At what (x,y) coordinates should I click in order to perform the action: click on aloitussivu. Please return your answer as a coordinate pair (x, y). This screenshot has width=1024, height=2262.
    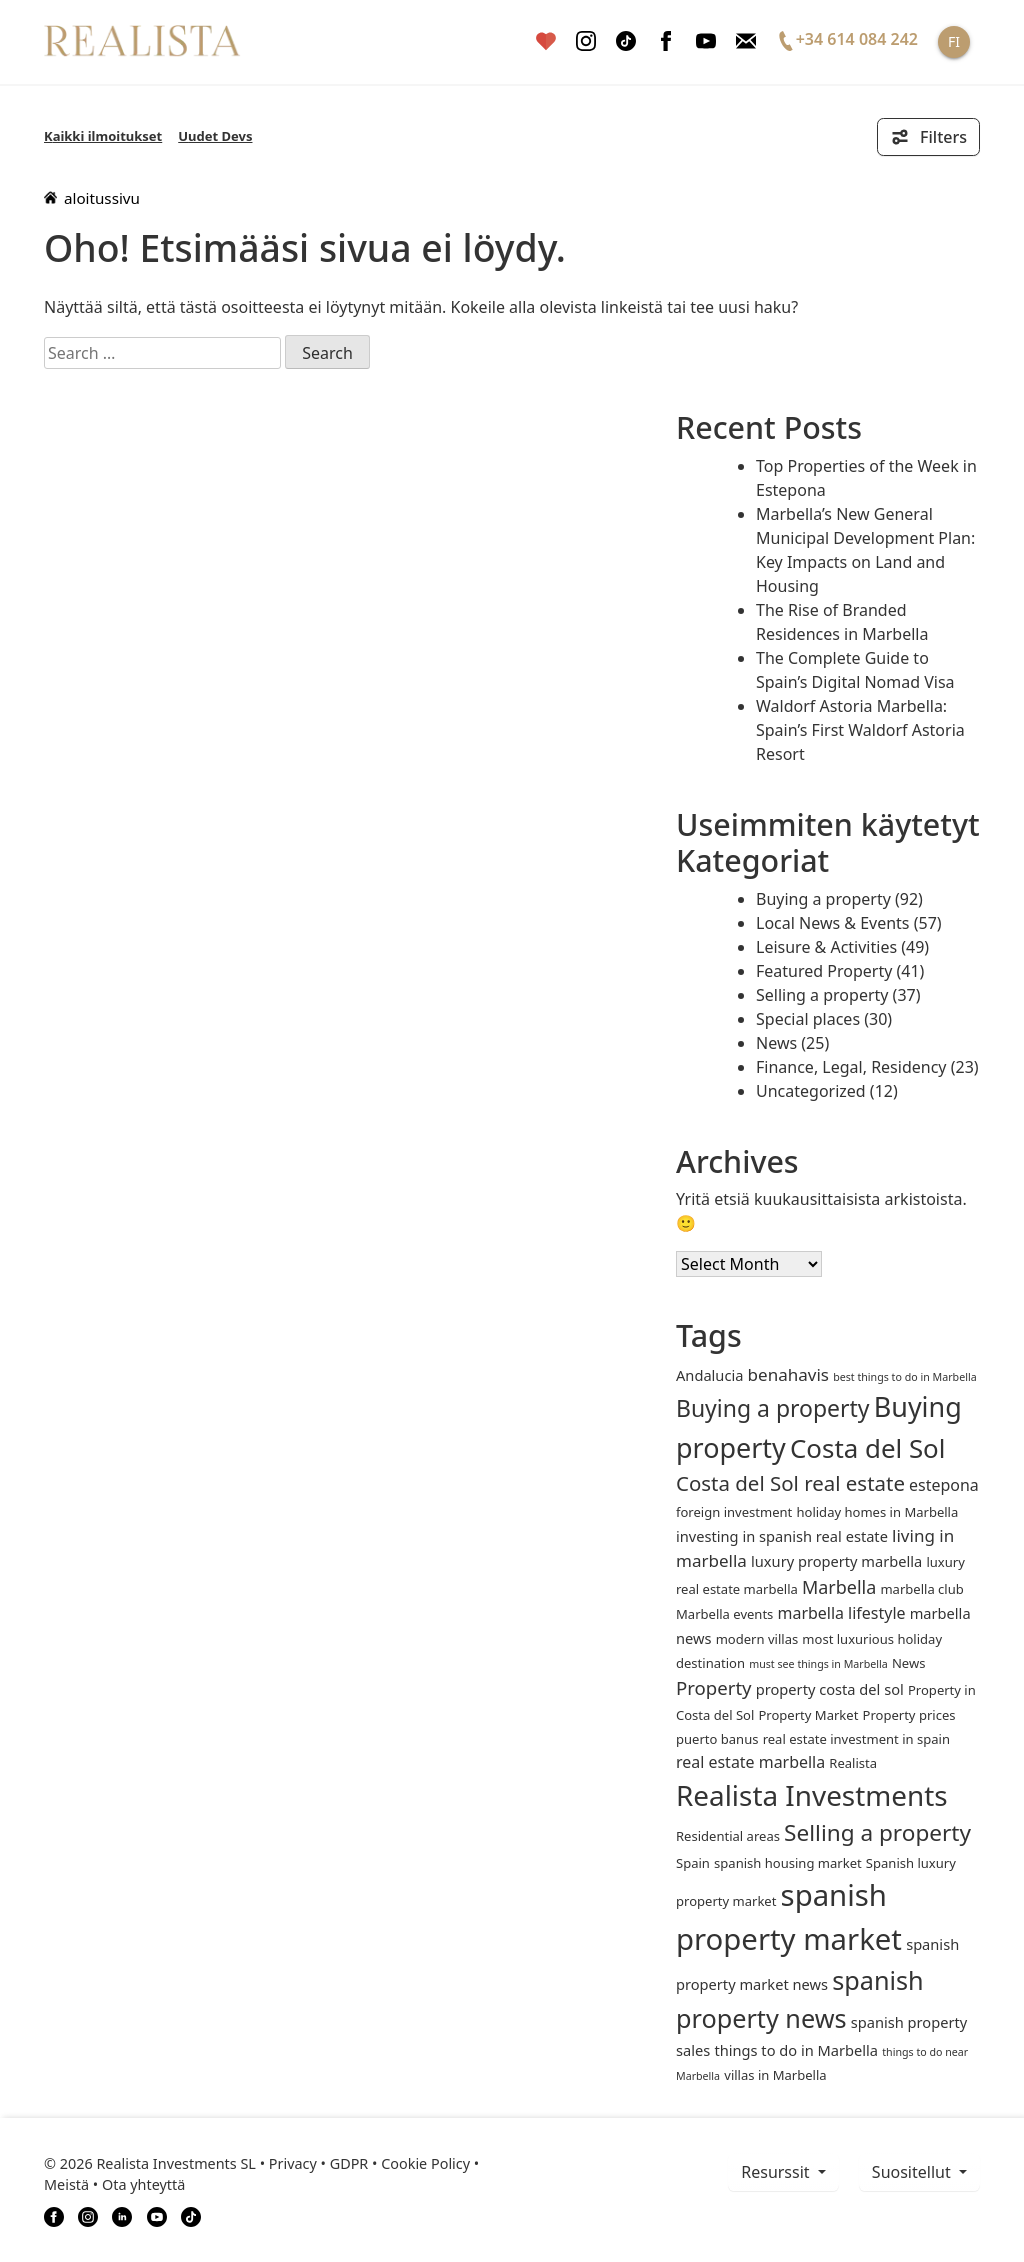
    Looking at the image, I should click on (92, 198).